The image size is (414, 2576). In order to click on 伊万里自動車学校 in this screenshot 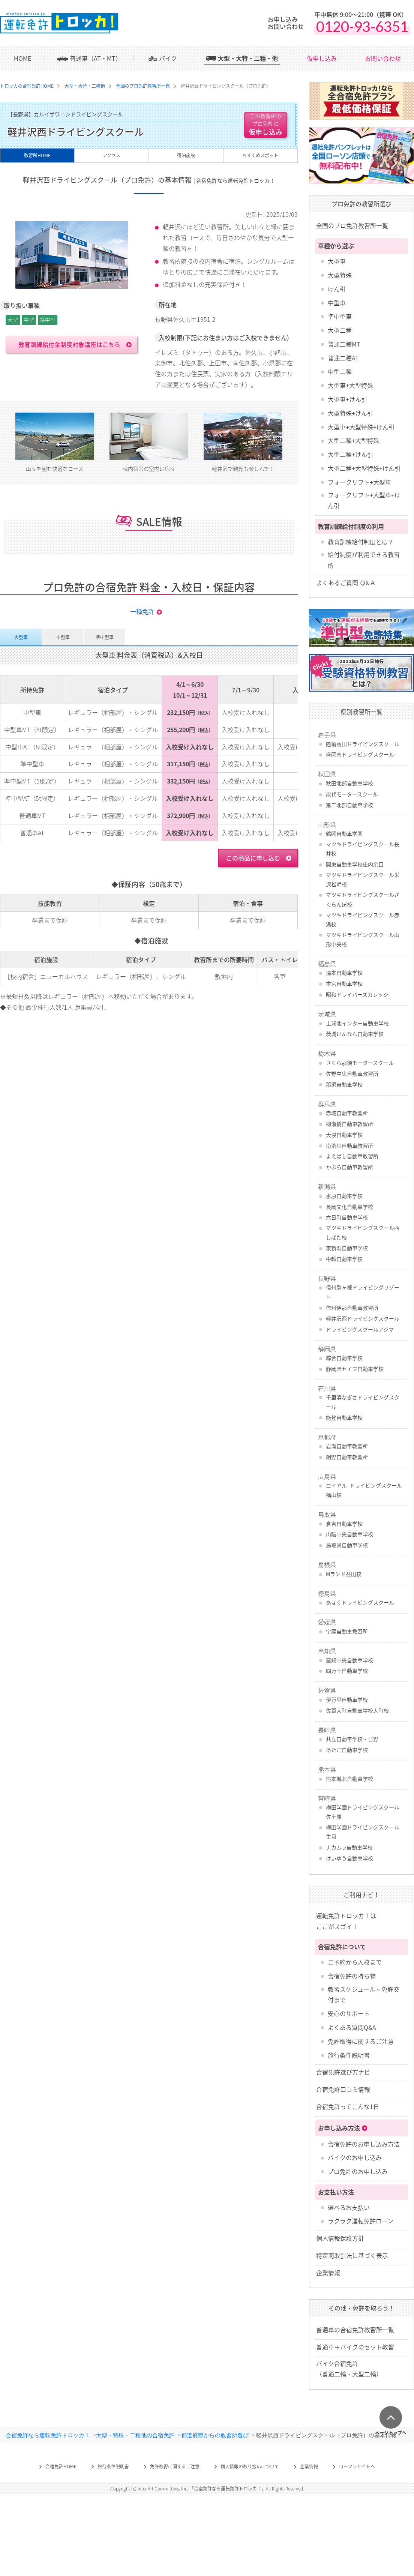, I will do `click(347, 1699)`.